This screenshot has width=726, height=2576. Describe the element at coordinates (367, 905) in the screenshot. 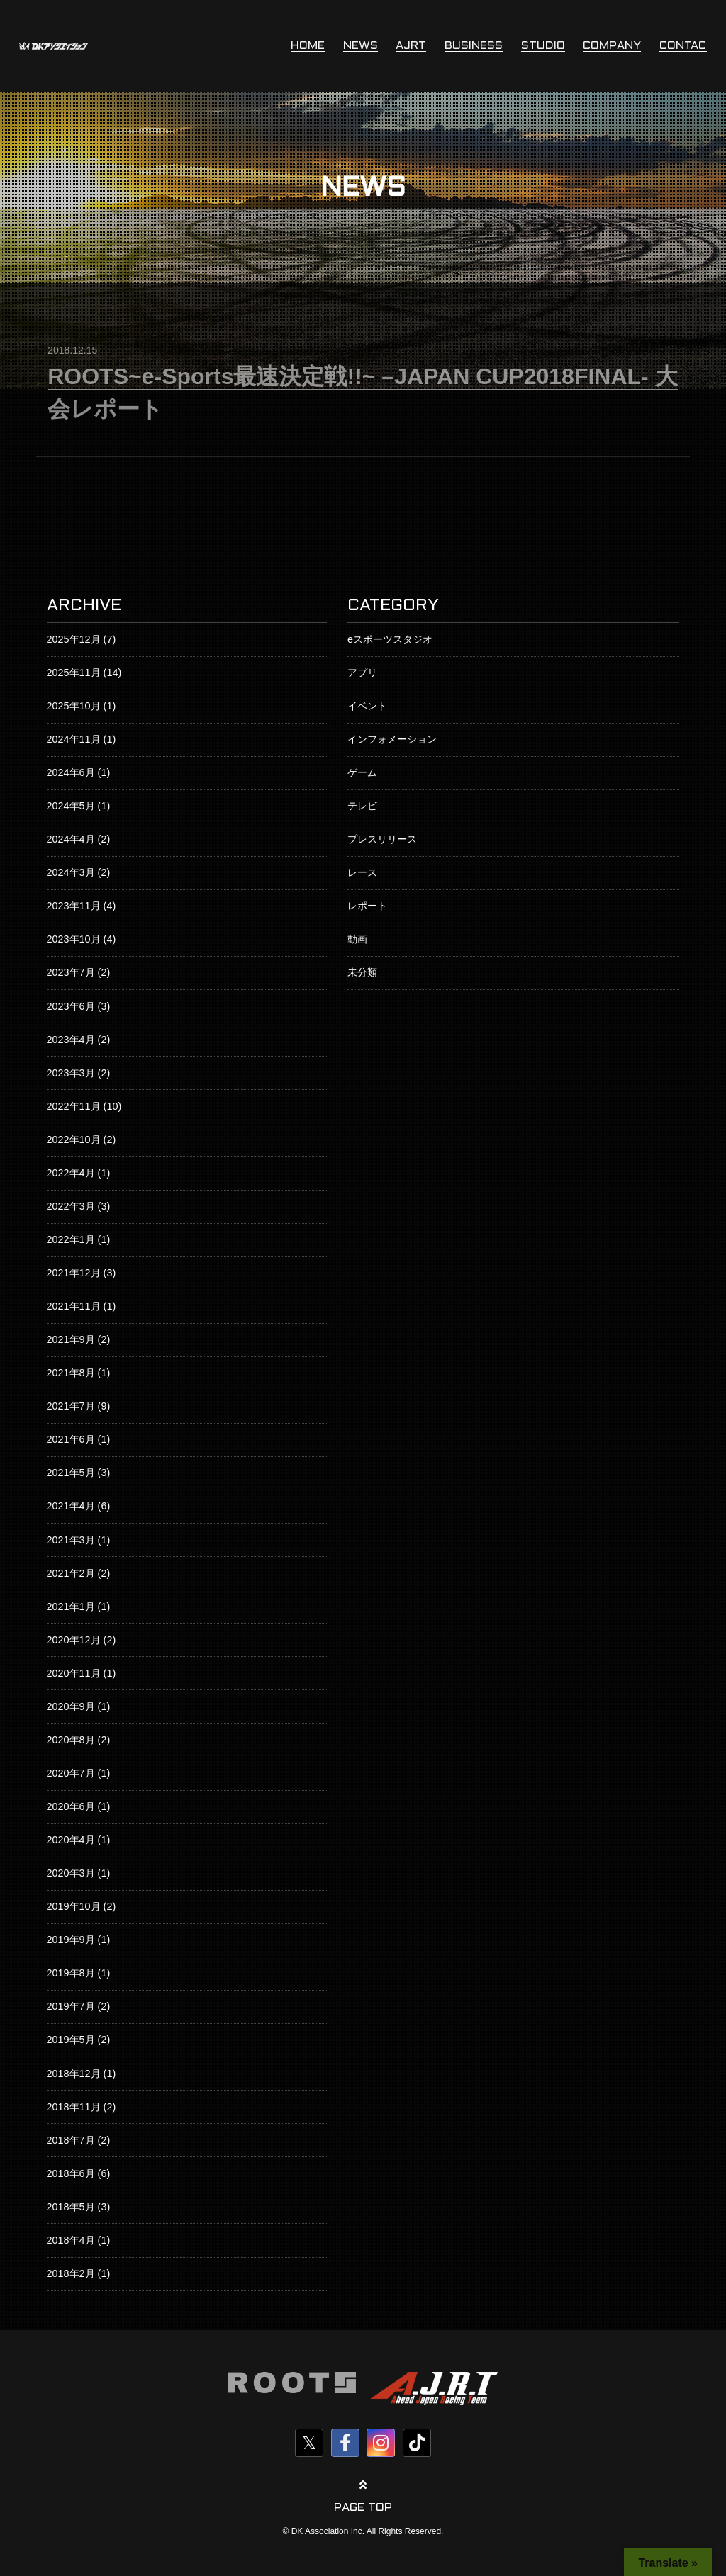

I see `レポート` at that location.